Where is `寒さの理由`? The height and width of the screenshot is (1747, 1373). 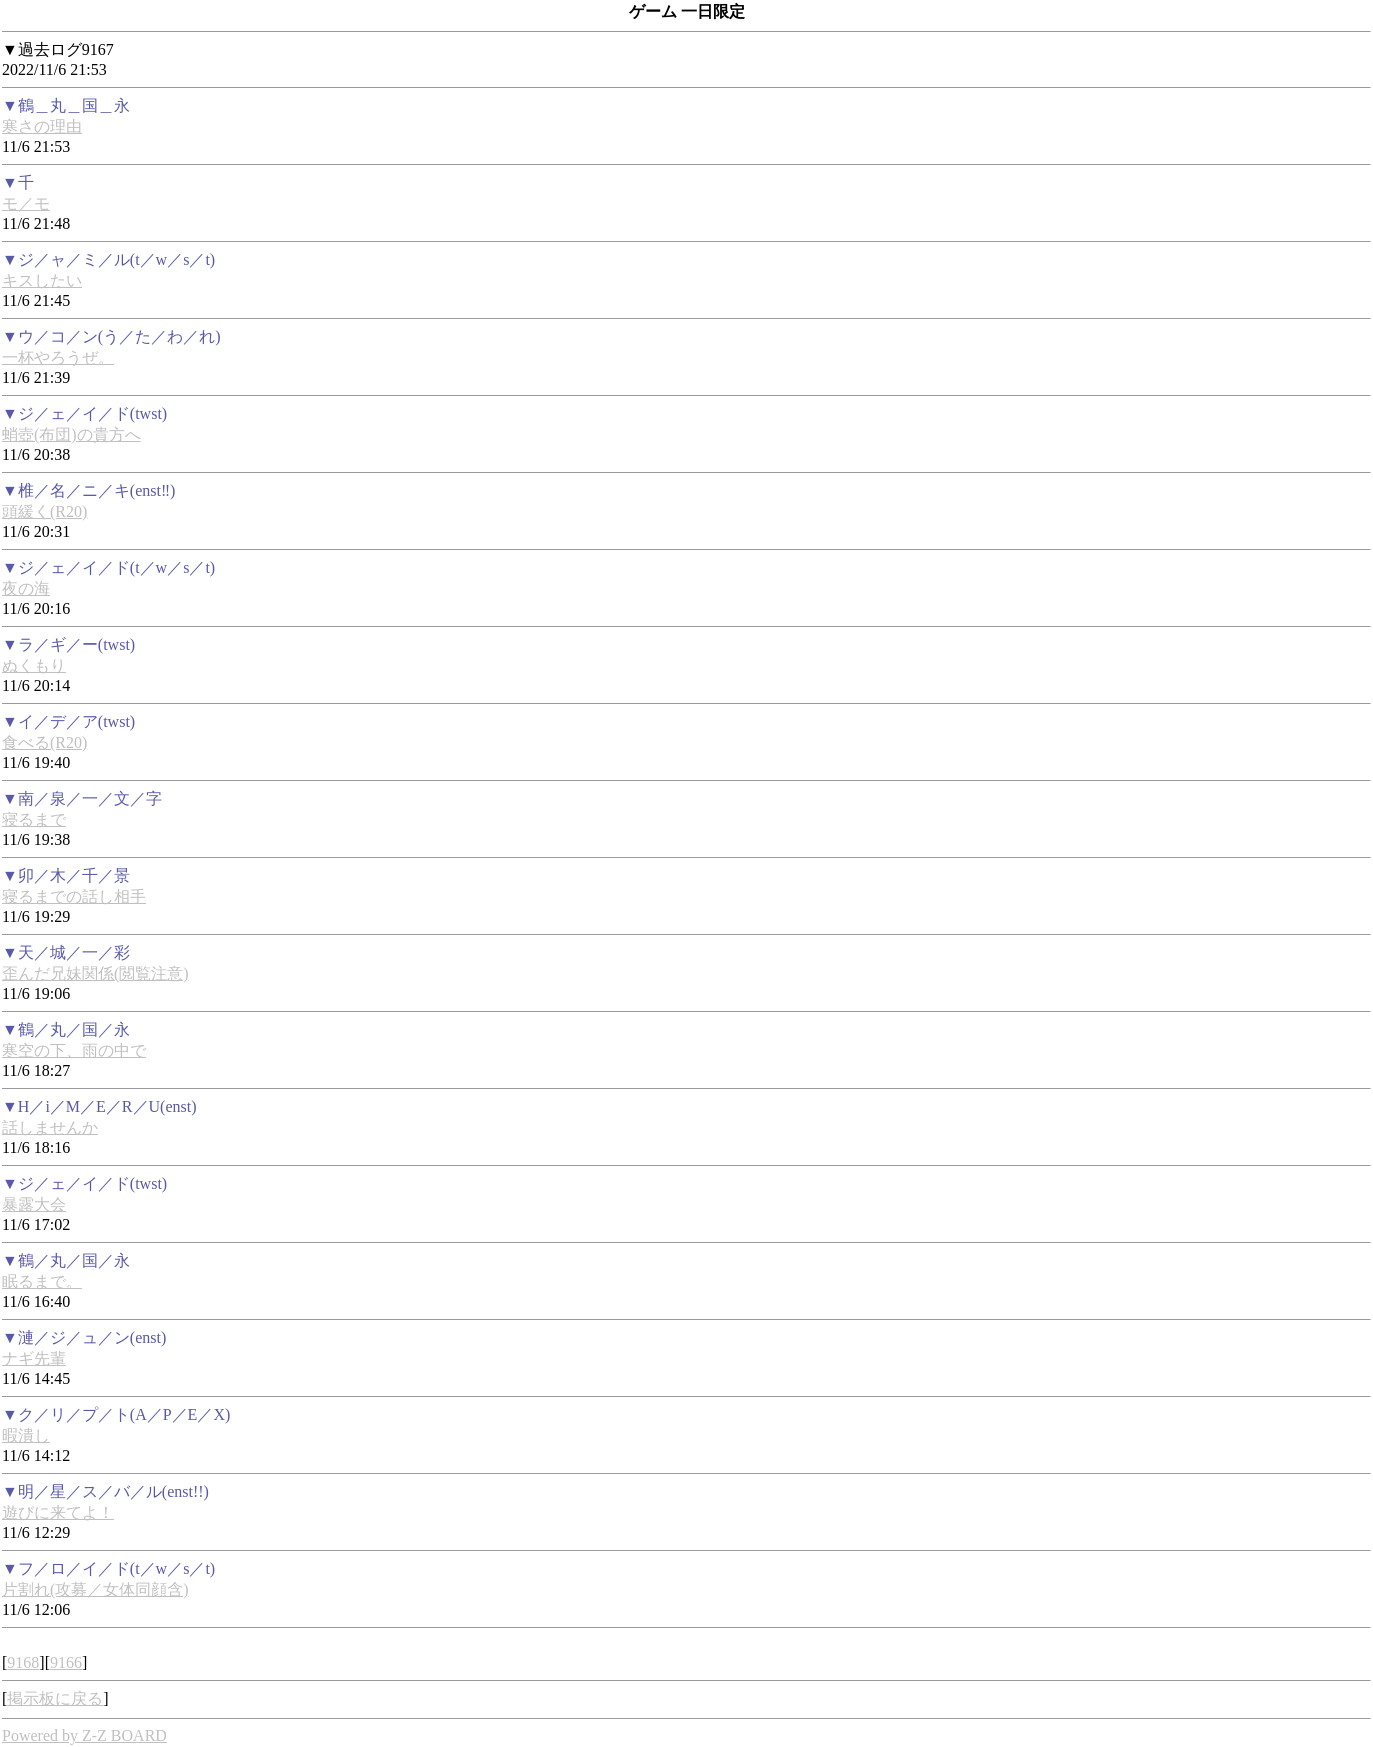 寒さの理由 is located at coordinates (42, 126).